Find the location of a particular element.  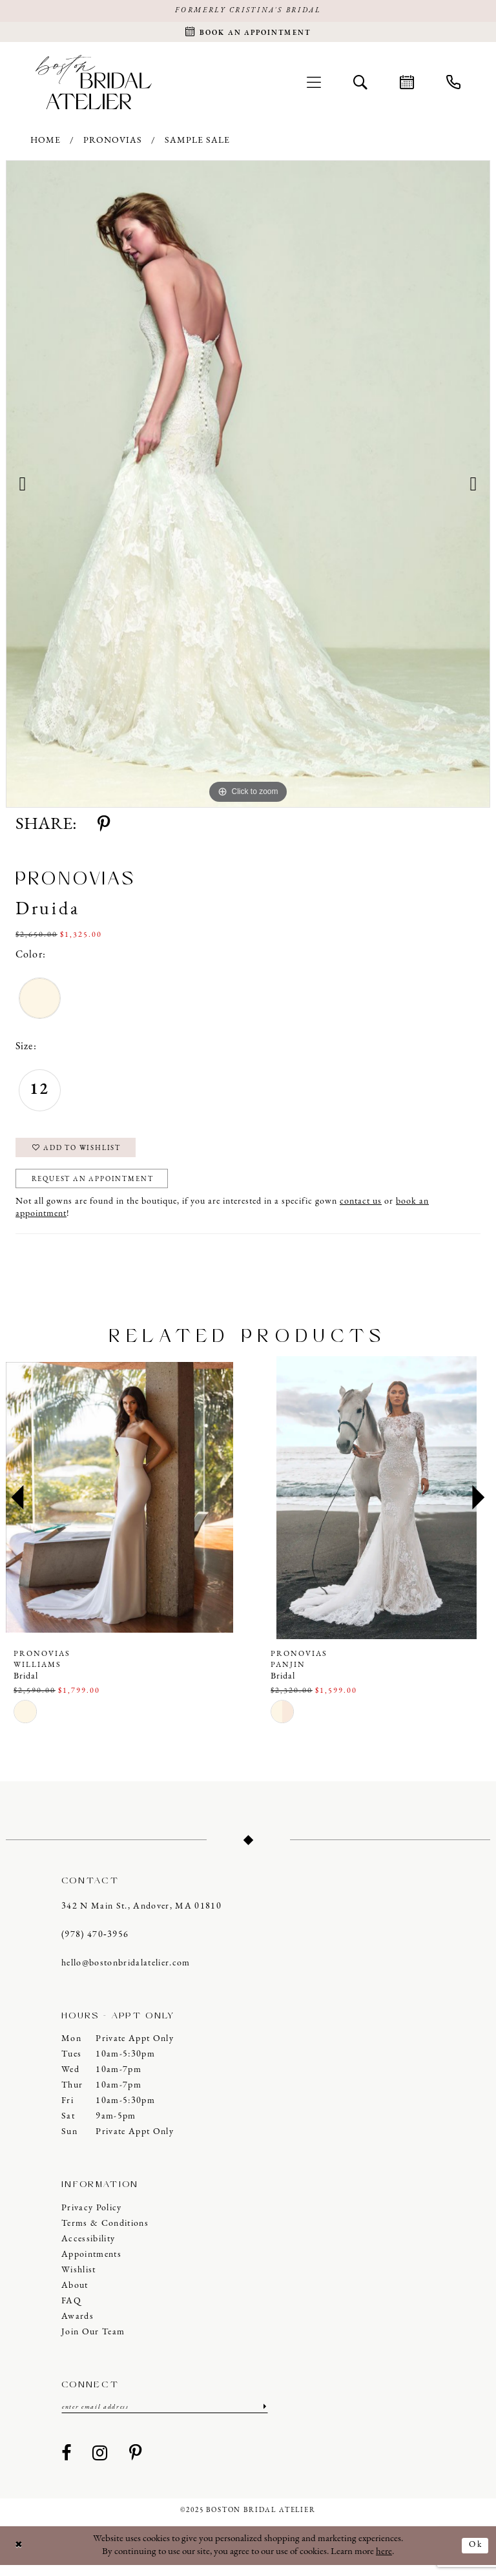

Accessibility is located at coordinates (88, 2249).